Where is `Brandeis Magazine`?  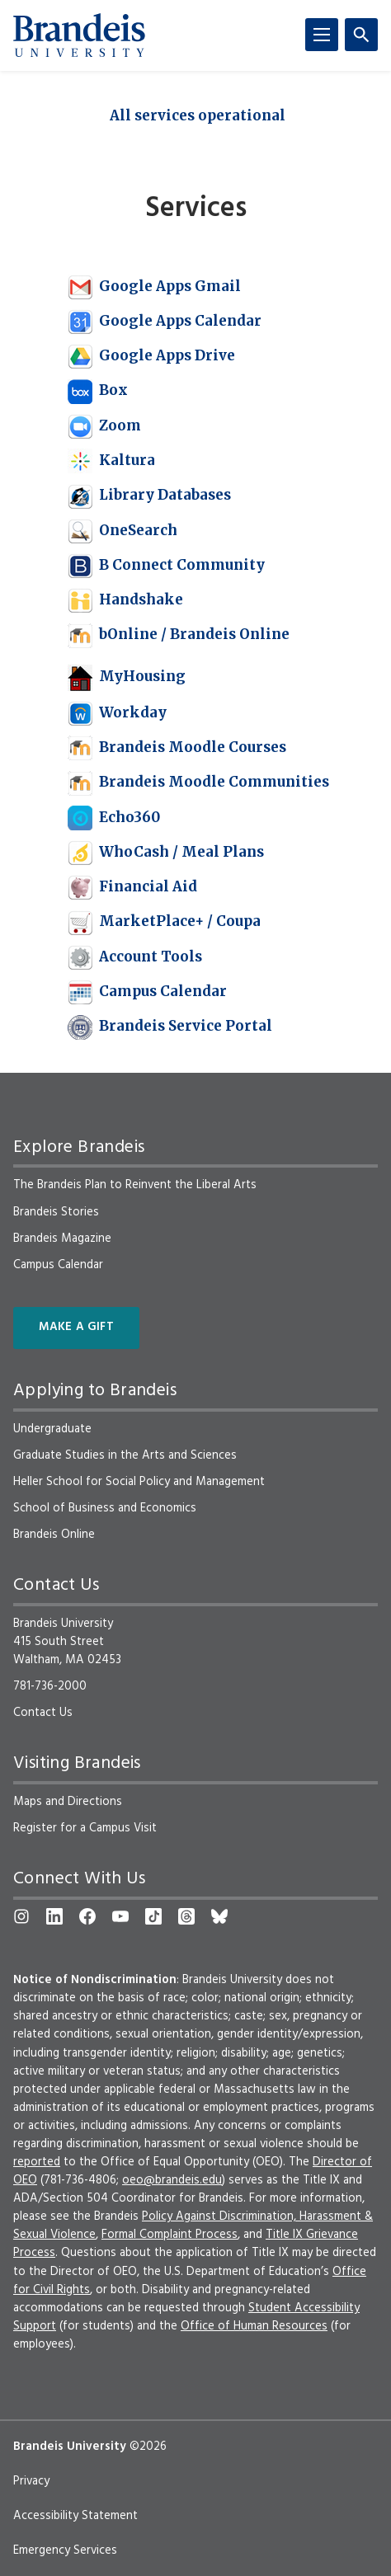
Brandeis Magazine is located at coordinates (62, 1238).